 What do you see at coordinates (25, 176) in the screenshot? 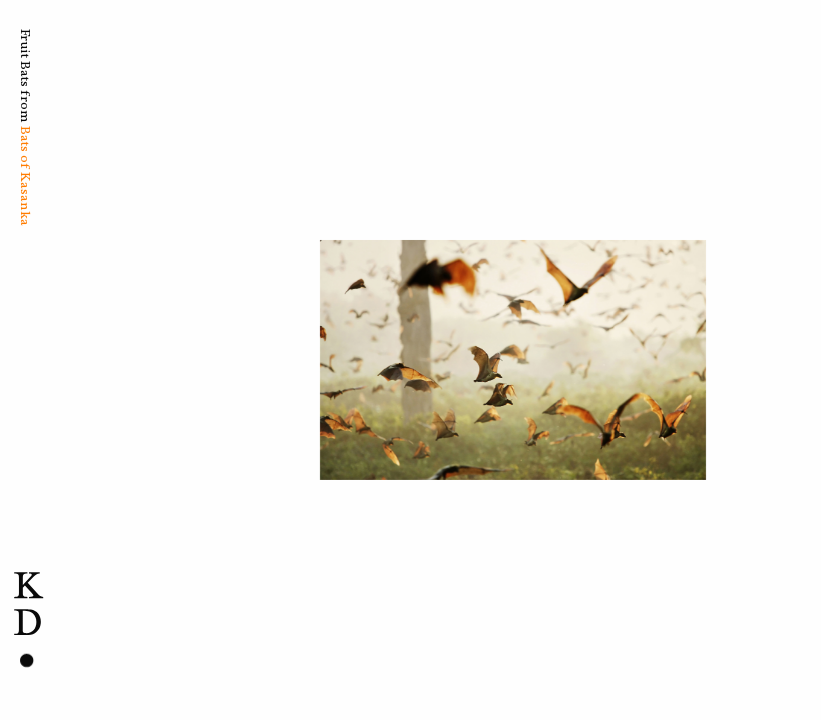
I see `Bats of Kasanka` at bounding box center [25, 176].